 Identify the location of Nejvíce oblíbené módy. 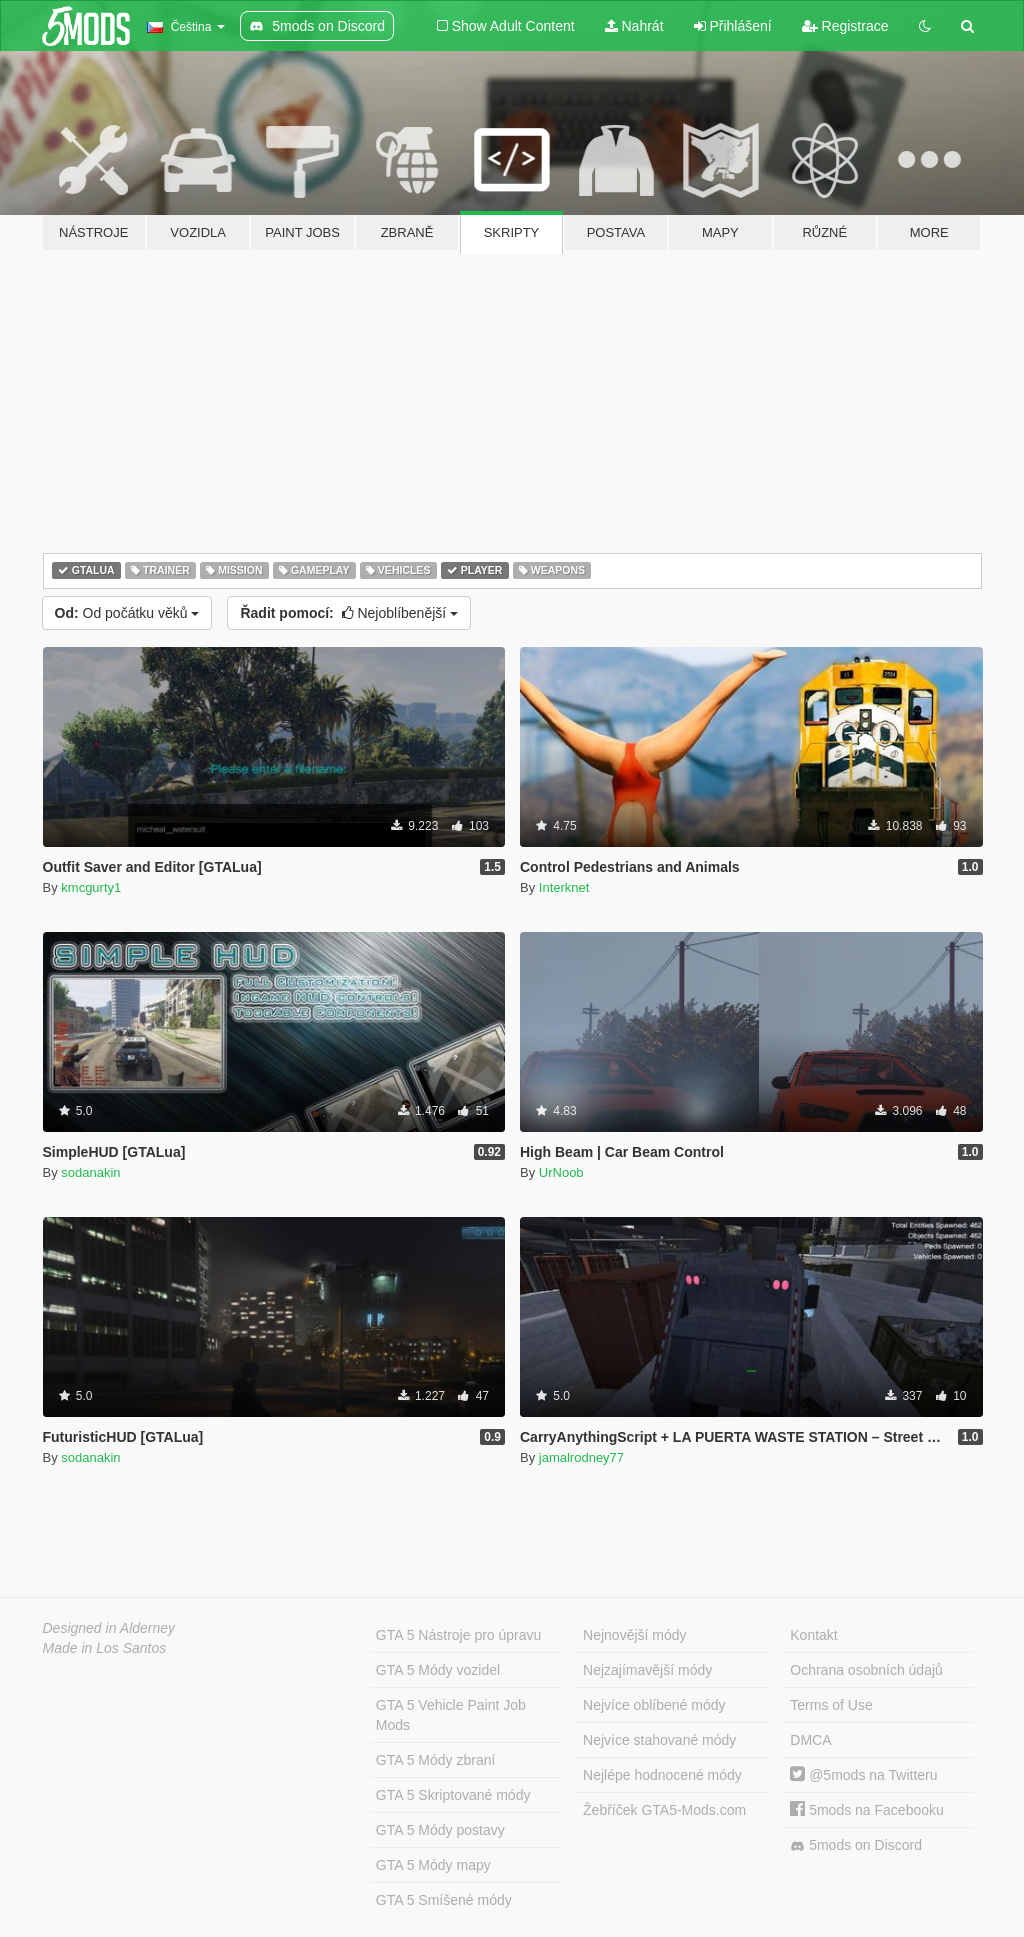
(654, 1705).